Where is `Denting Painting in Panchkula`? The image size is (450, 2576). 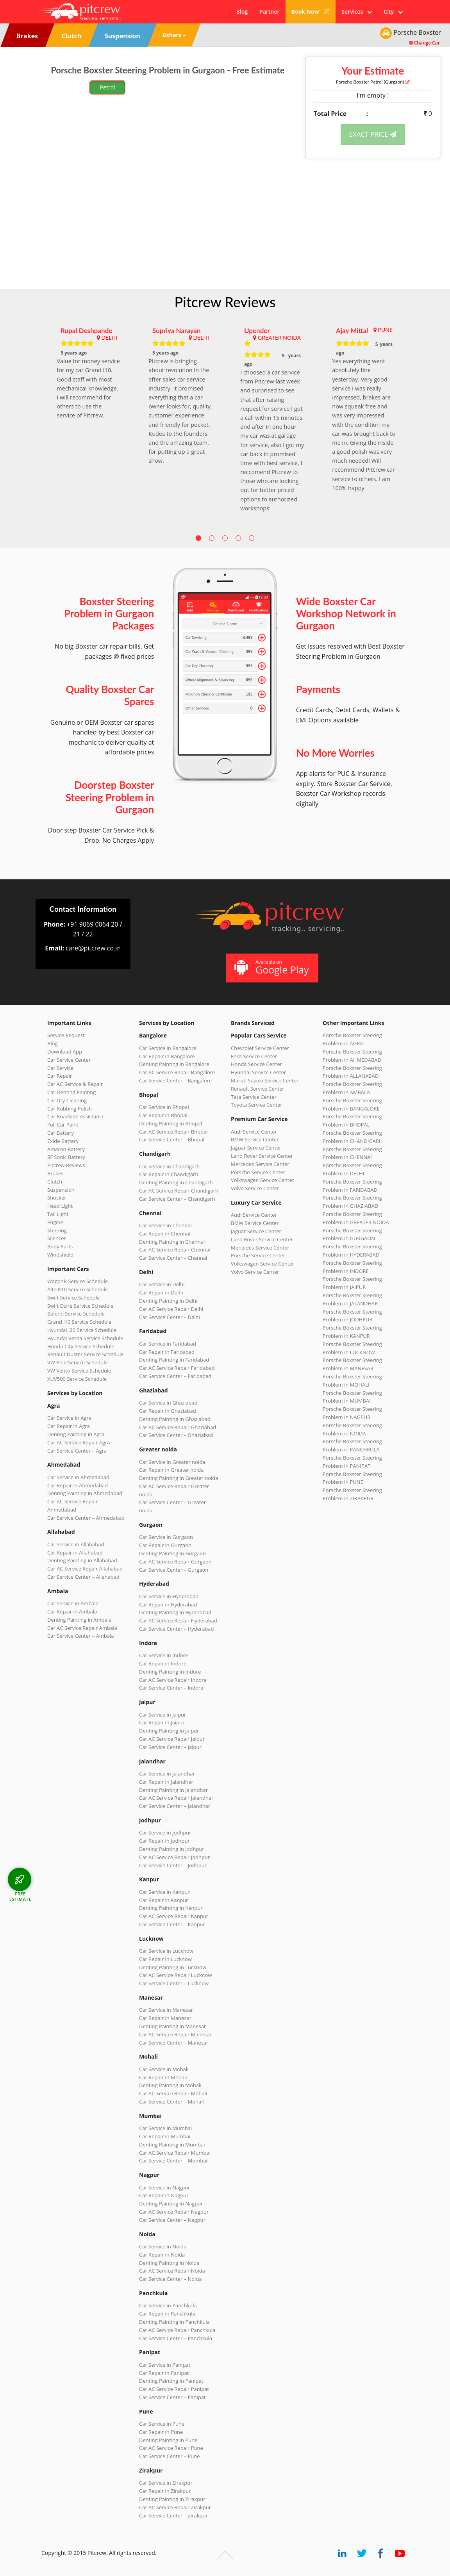
Denting Painting in Panchkula is located at coordinates (174, 2321).